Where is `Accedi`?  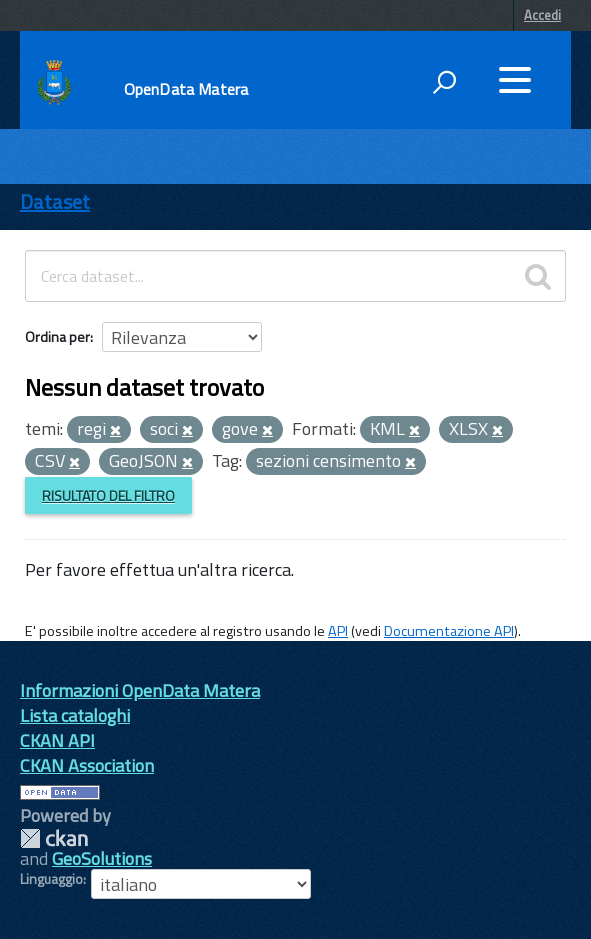 Accedi is located at coordinates (542, 15).